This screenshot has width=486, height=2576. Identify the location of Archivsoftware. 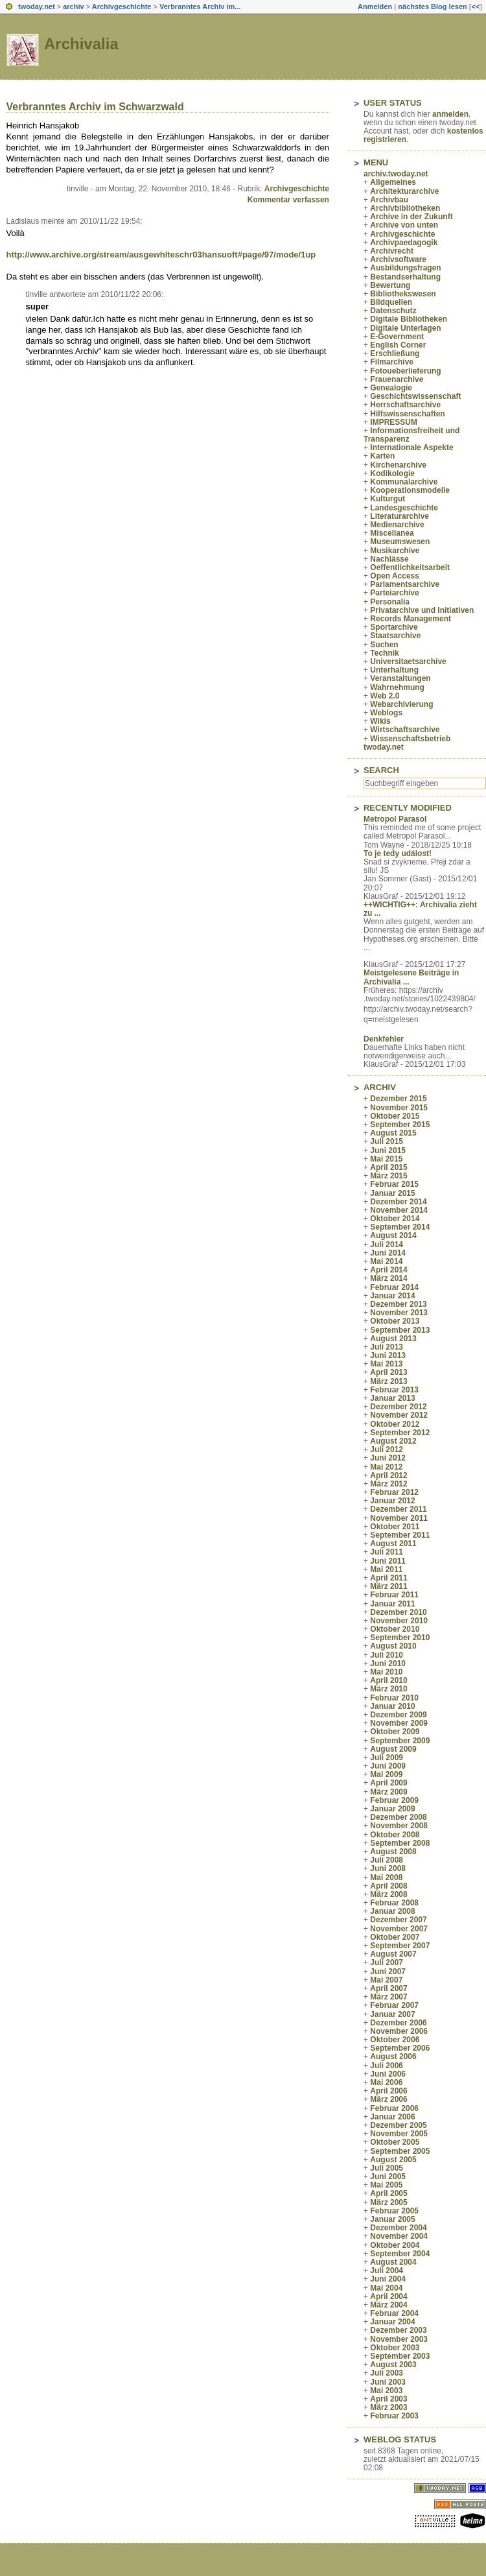
(398, 259).